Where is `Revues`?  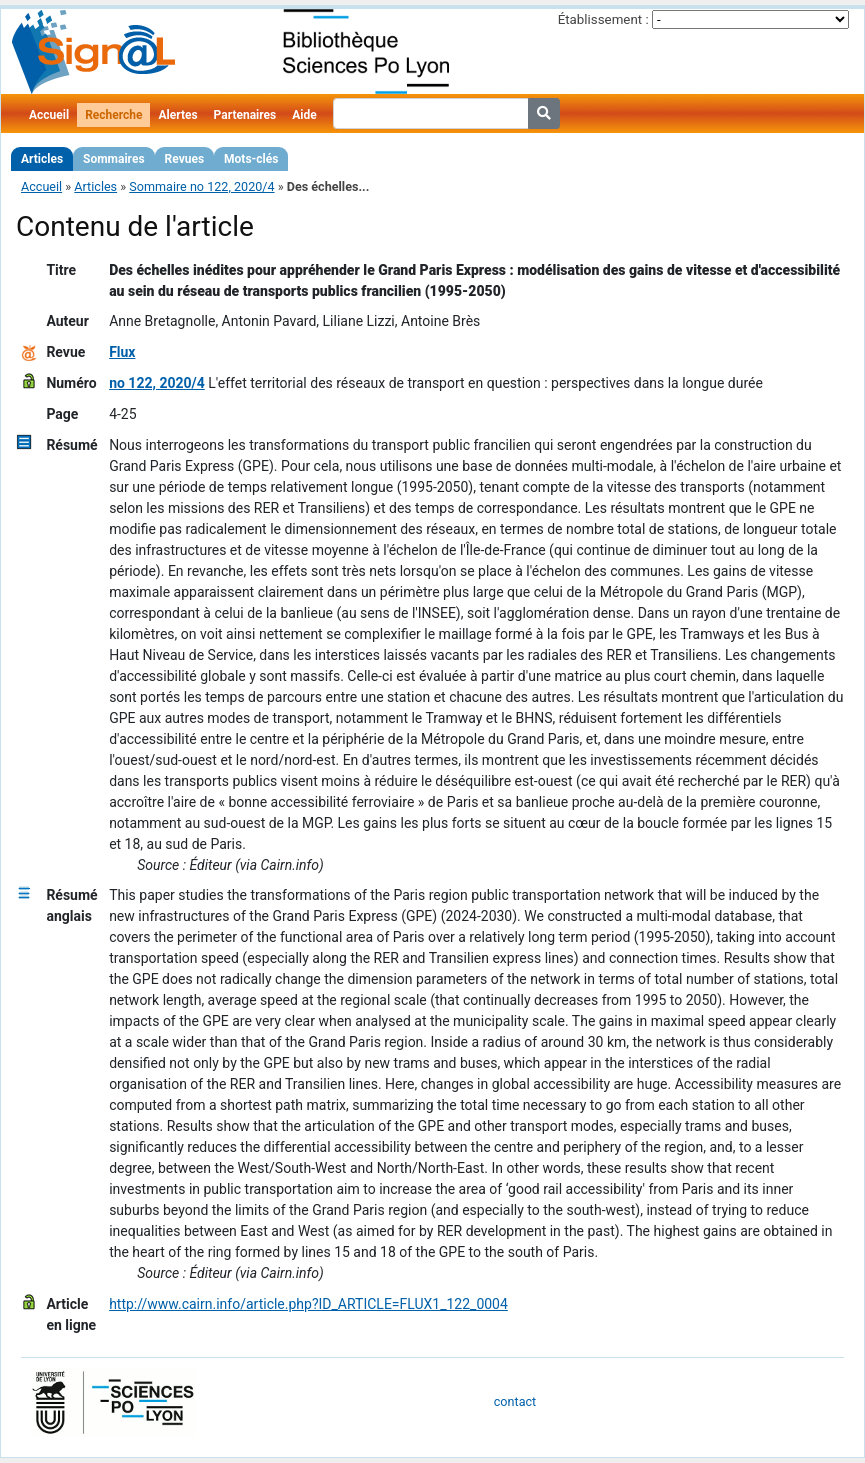
Revues is located at coordinates (185, 159).